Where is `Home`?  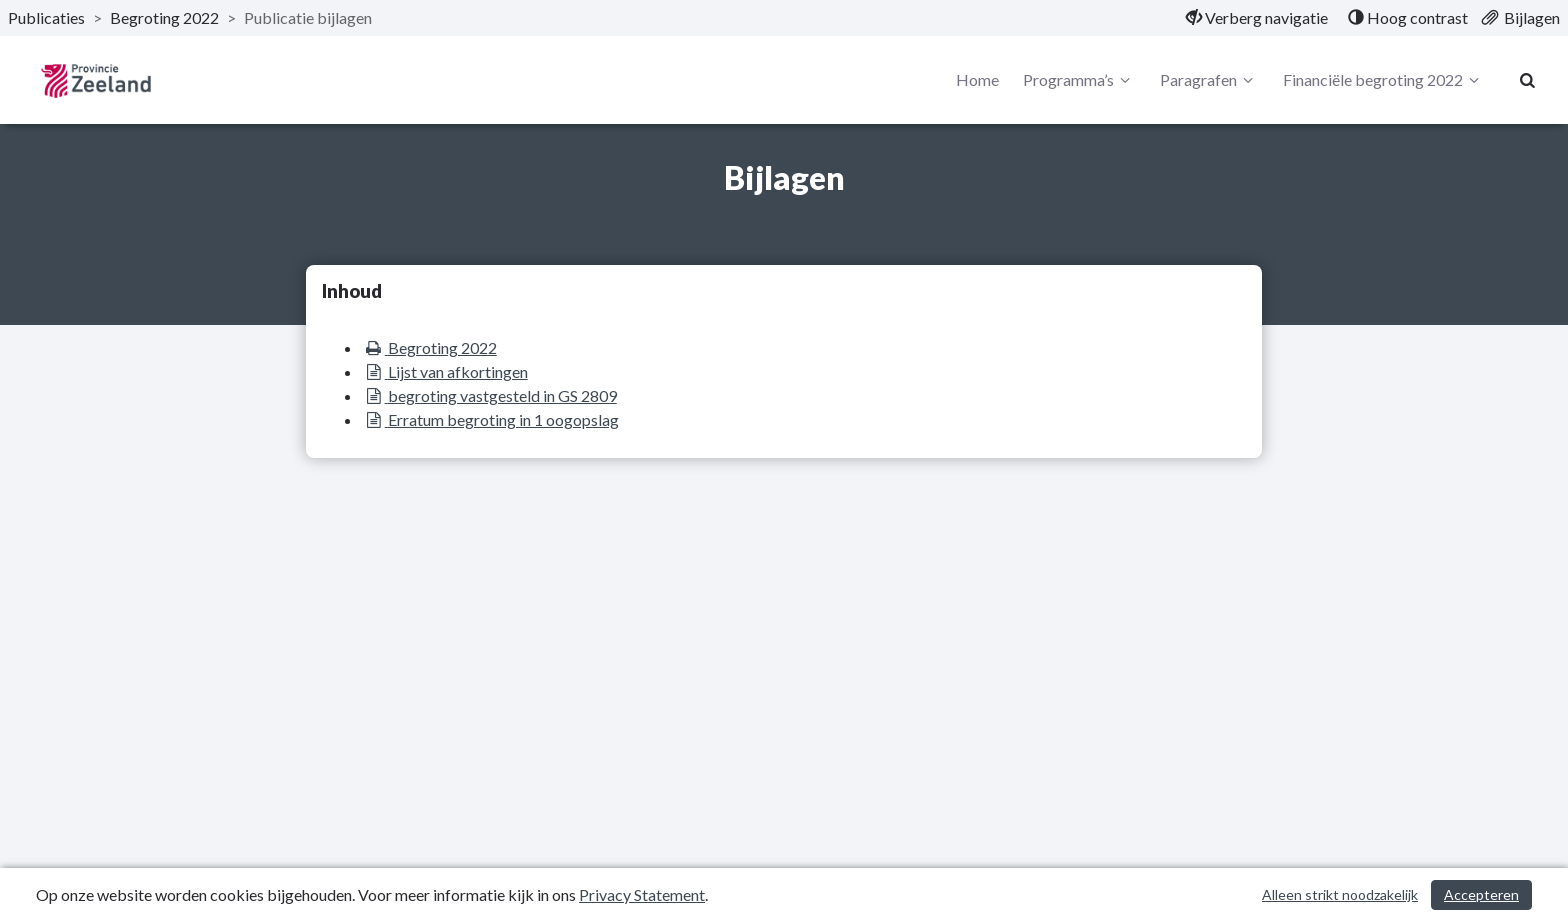
Home is located at coordinates (977, 79).